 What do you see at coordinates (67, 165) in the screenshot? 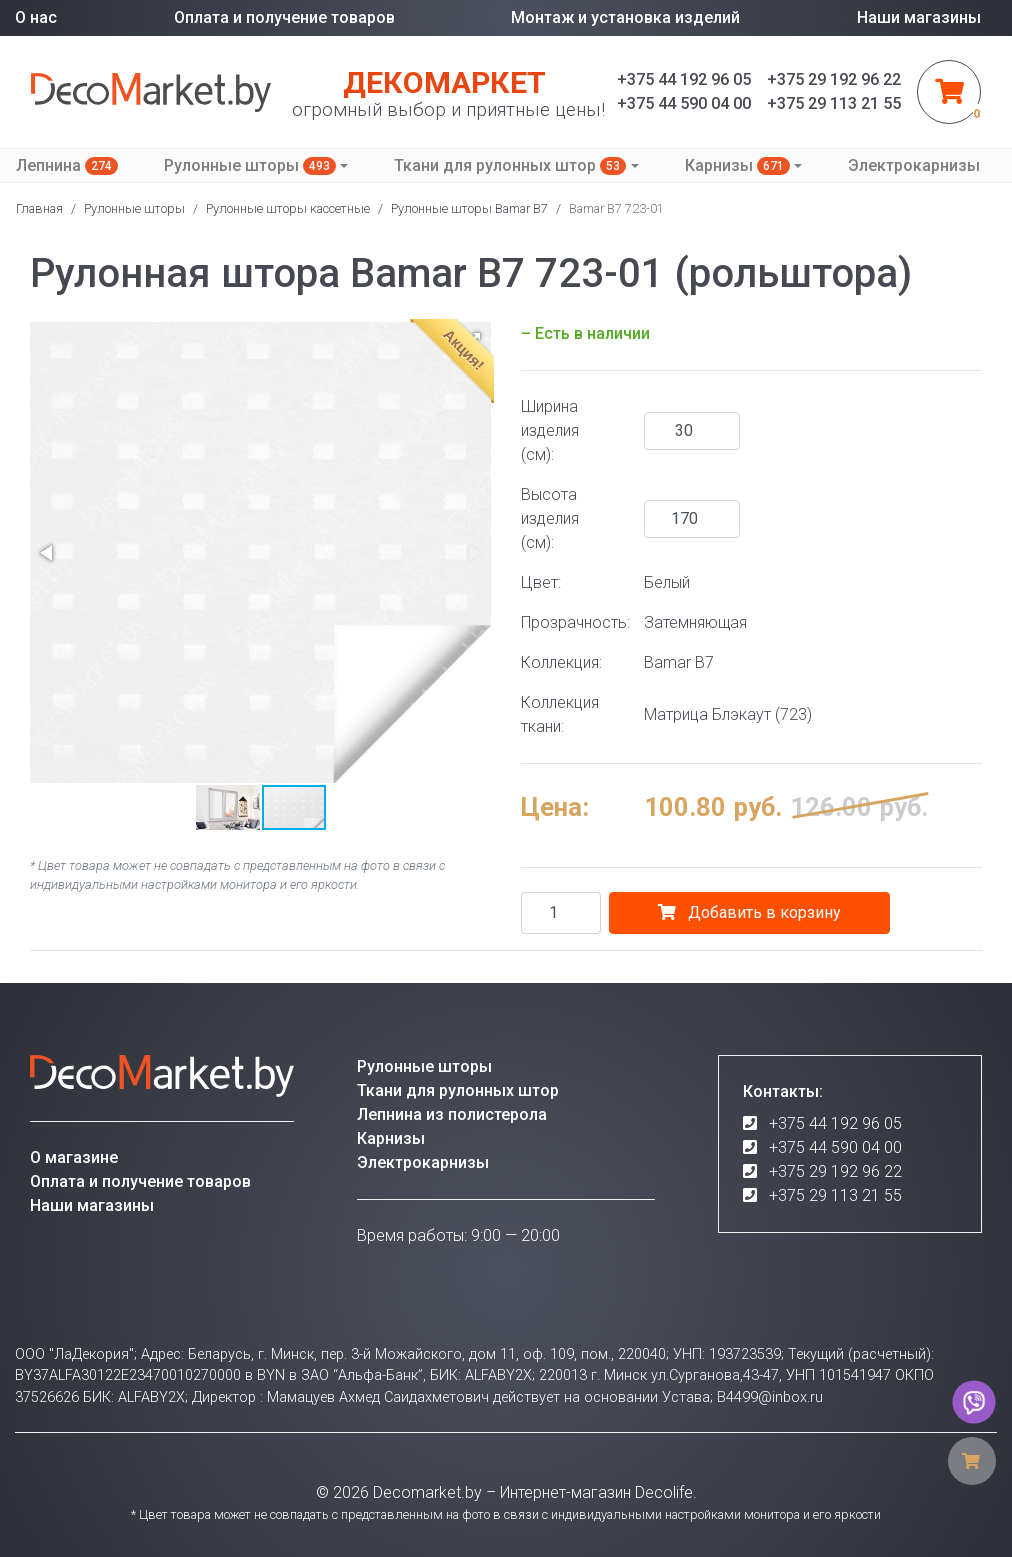
I see `Лепнина` at bounding box center [67, 165].